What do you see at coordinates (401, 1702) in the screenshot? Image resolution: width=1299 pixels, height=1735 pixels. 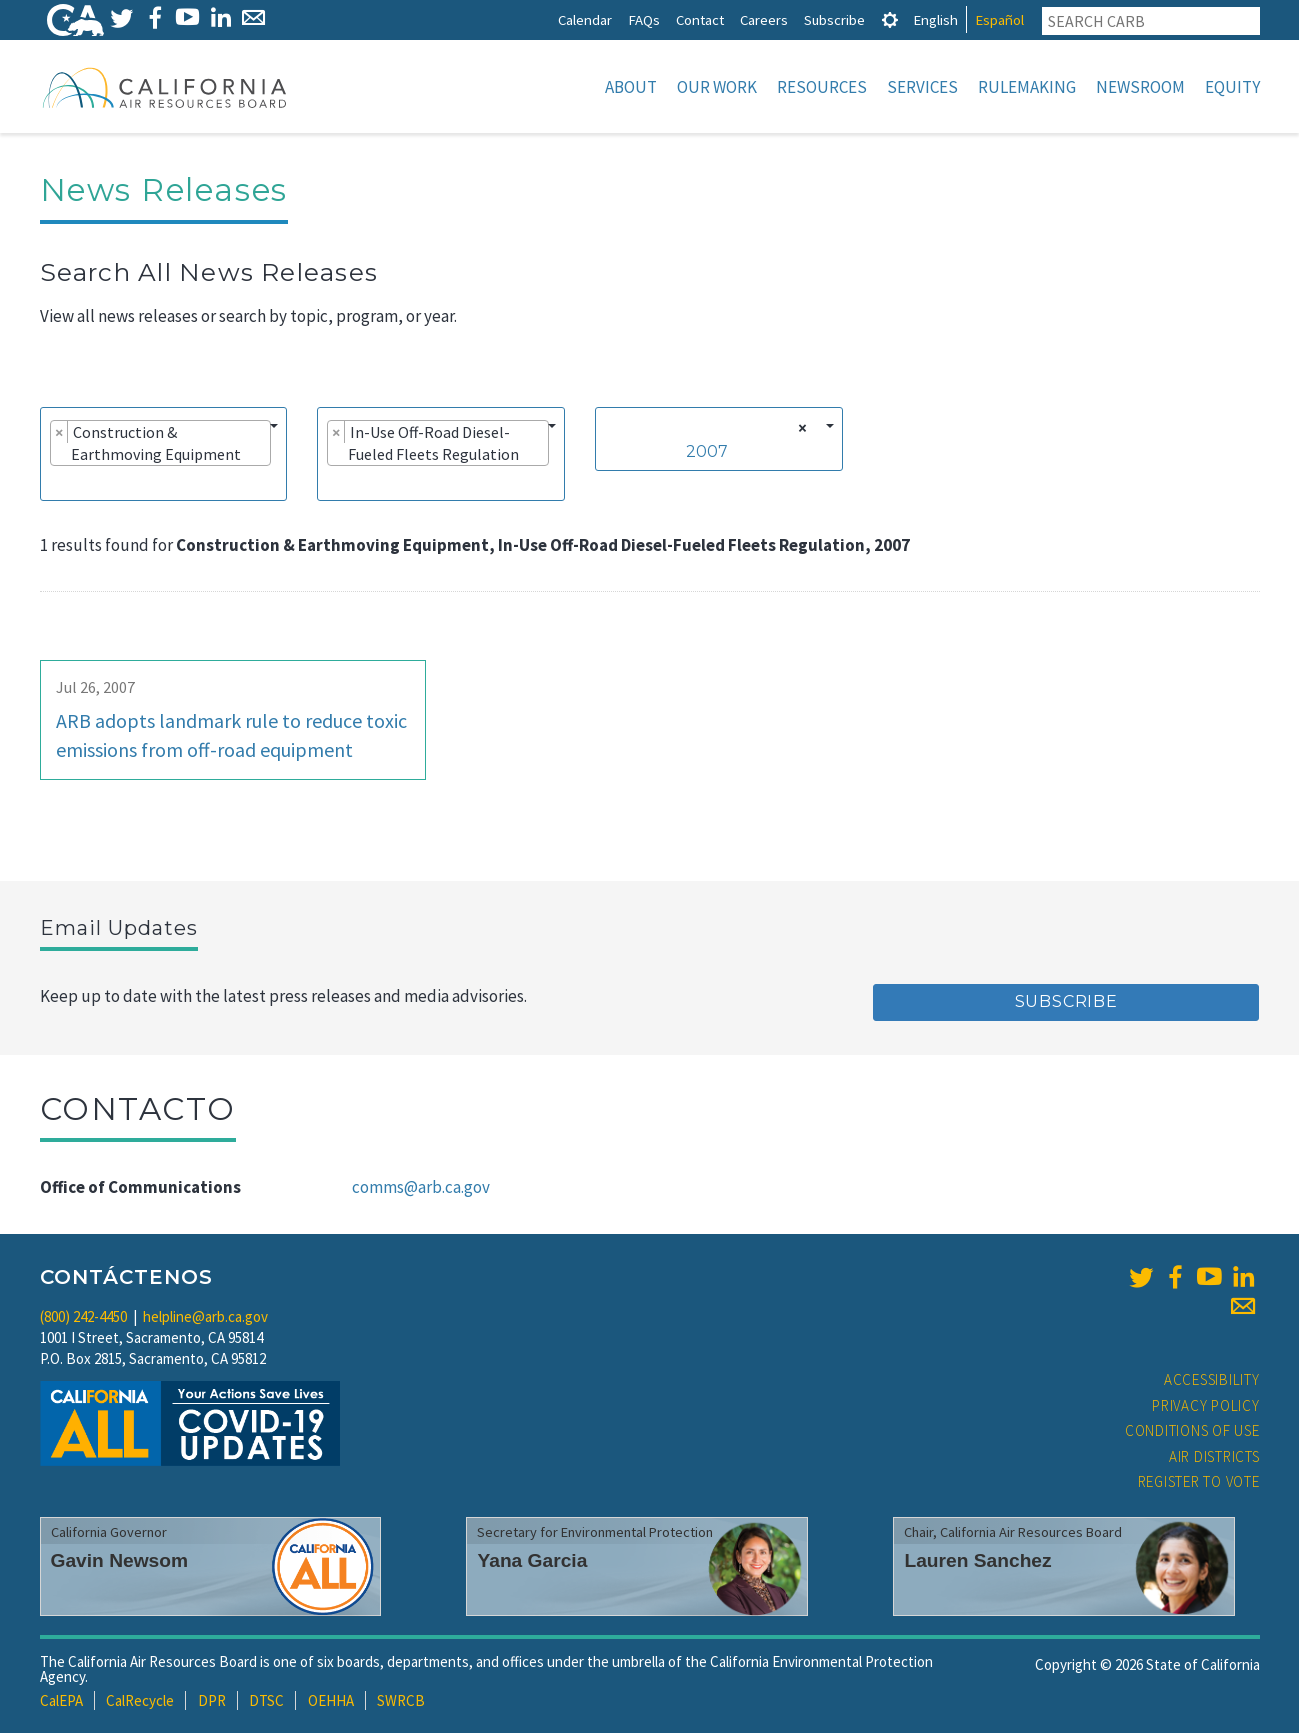 I see `SWRCB` at bounding box center [401, 1702].